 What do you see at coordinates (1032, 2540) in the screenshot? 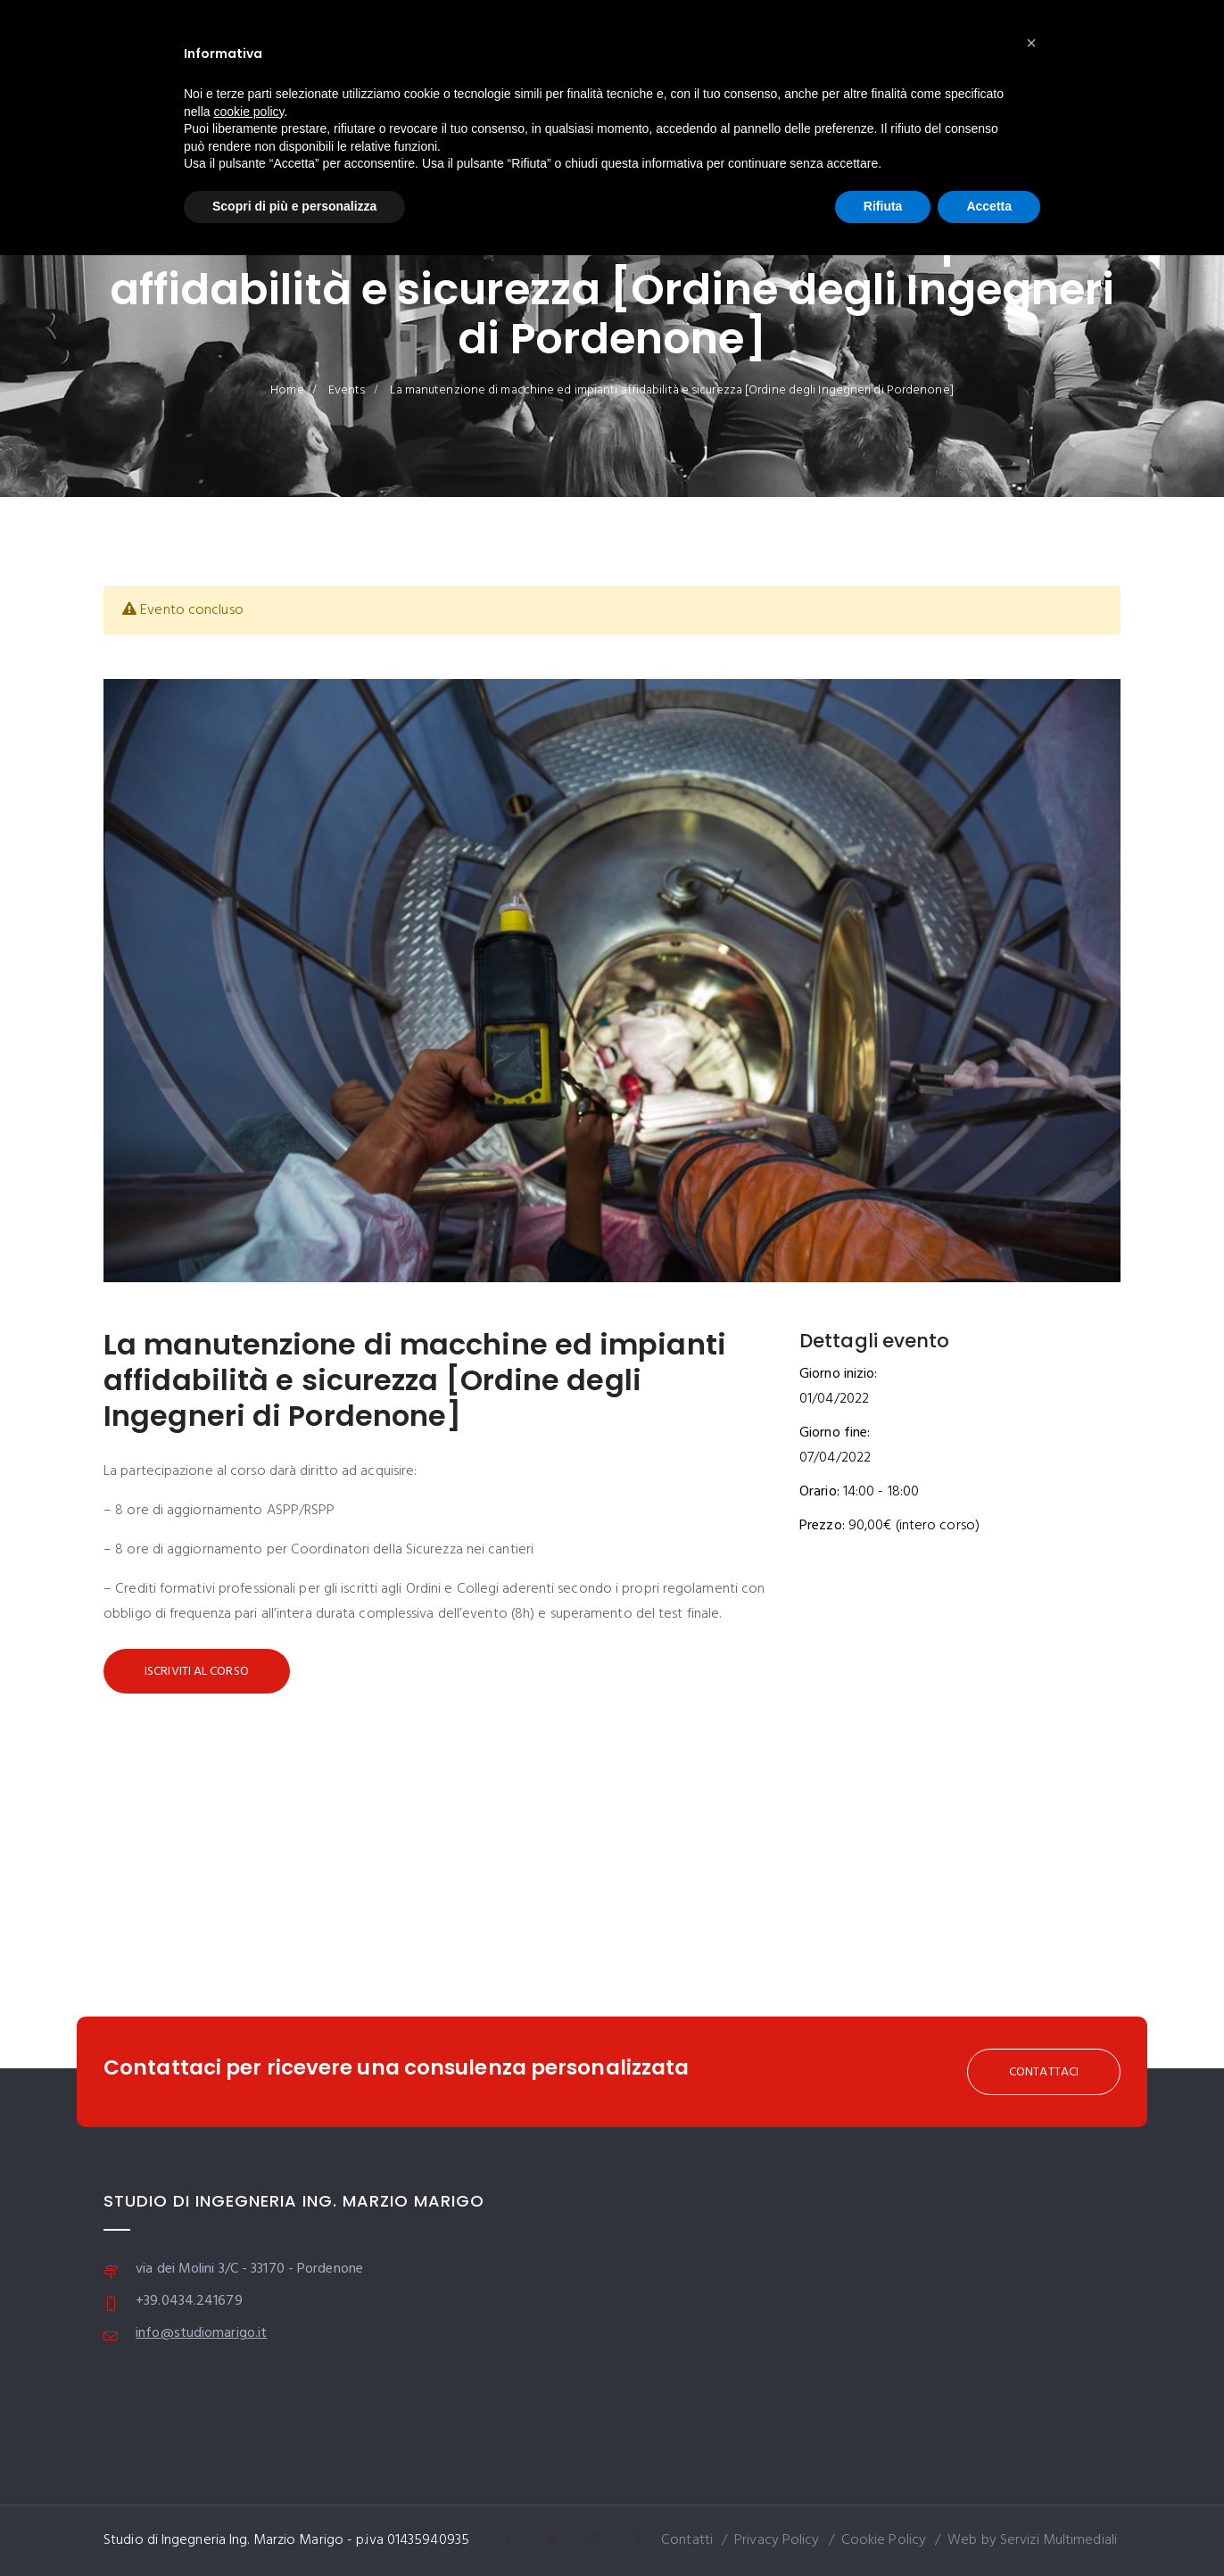
I see `Web by Servizi Multimediali` at bounding box center [1032, 2540].